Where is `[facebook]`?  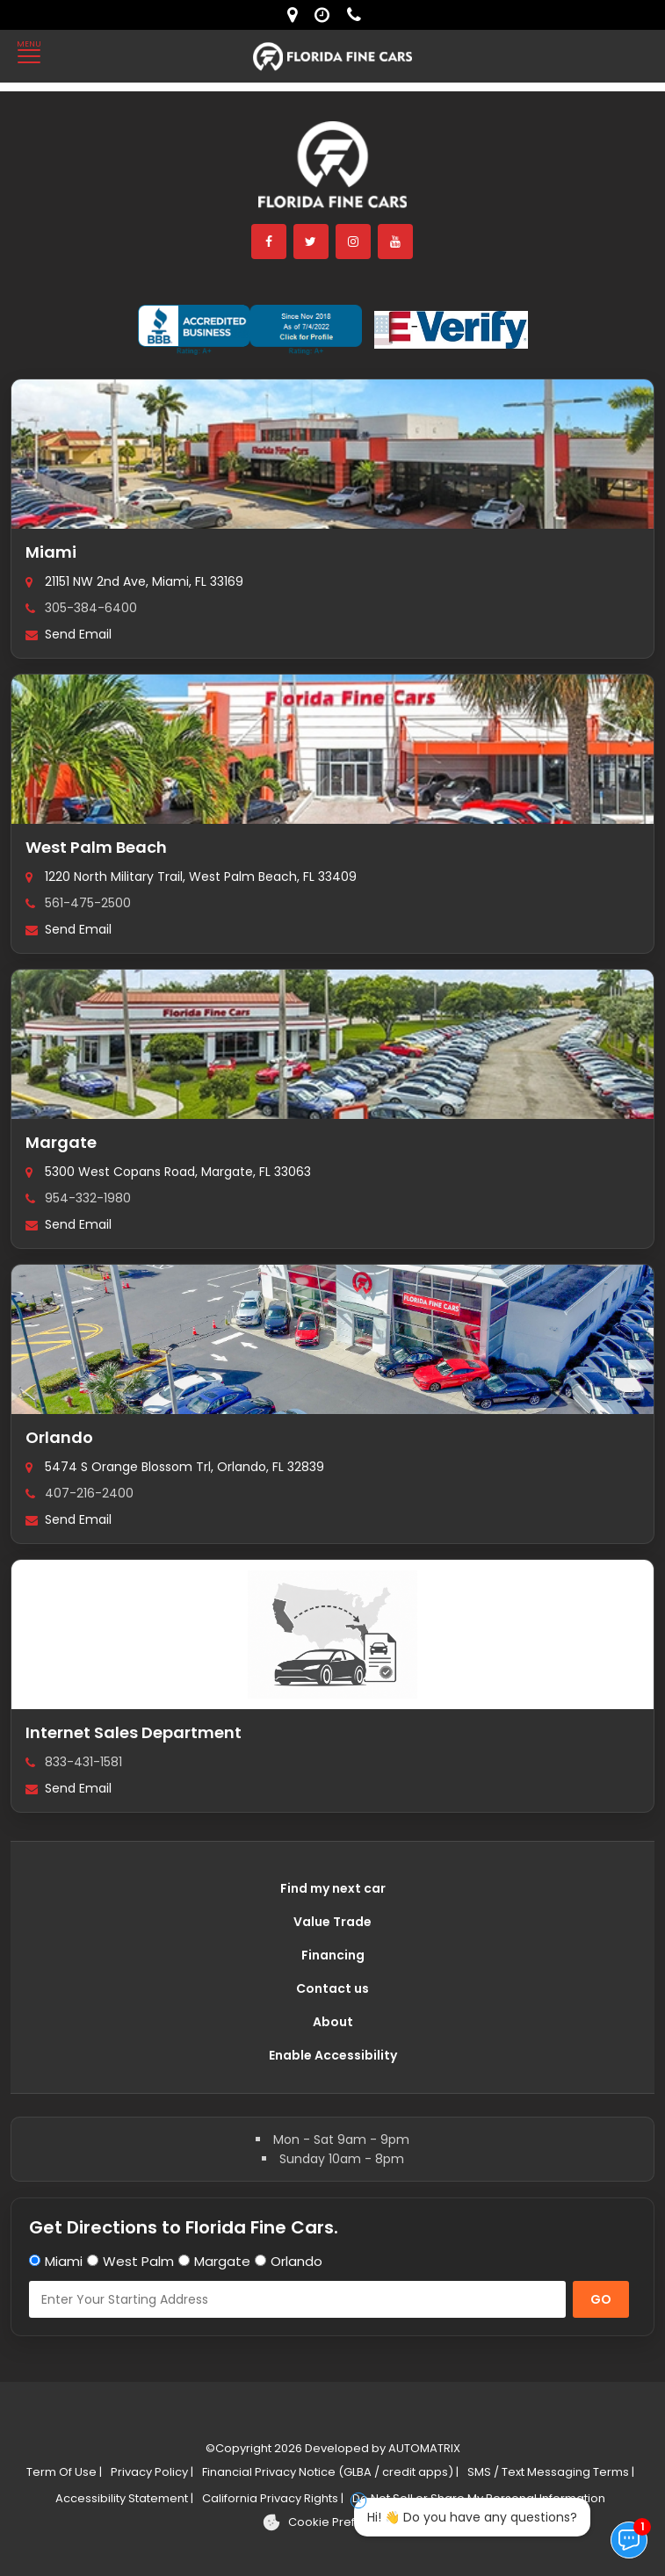
[facebook] is located at coordinates (269, 241).